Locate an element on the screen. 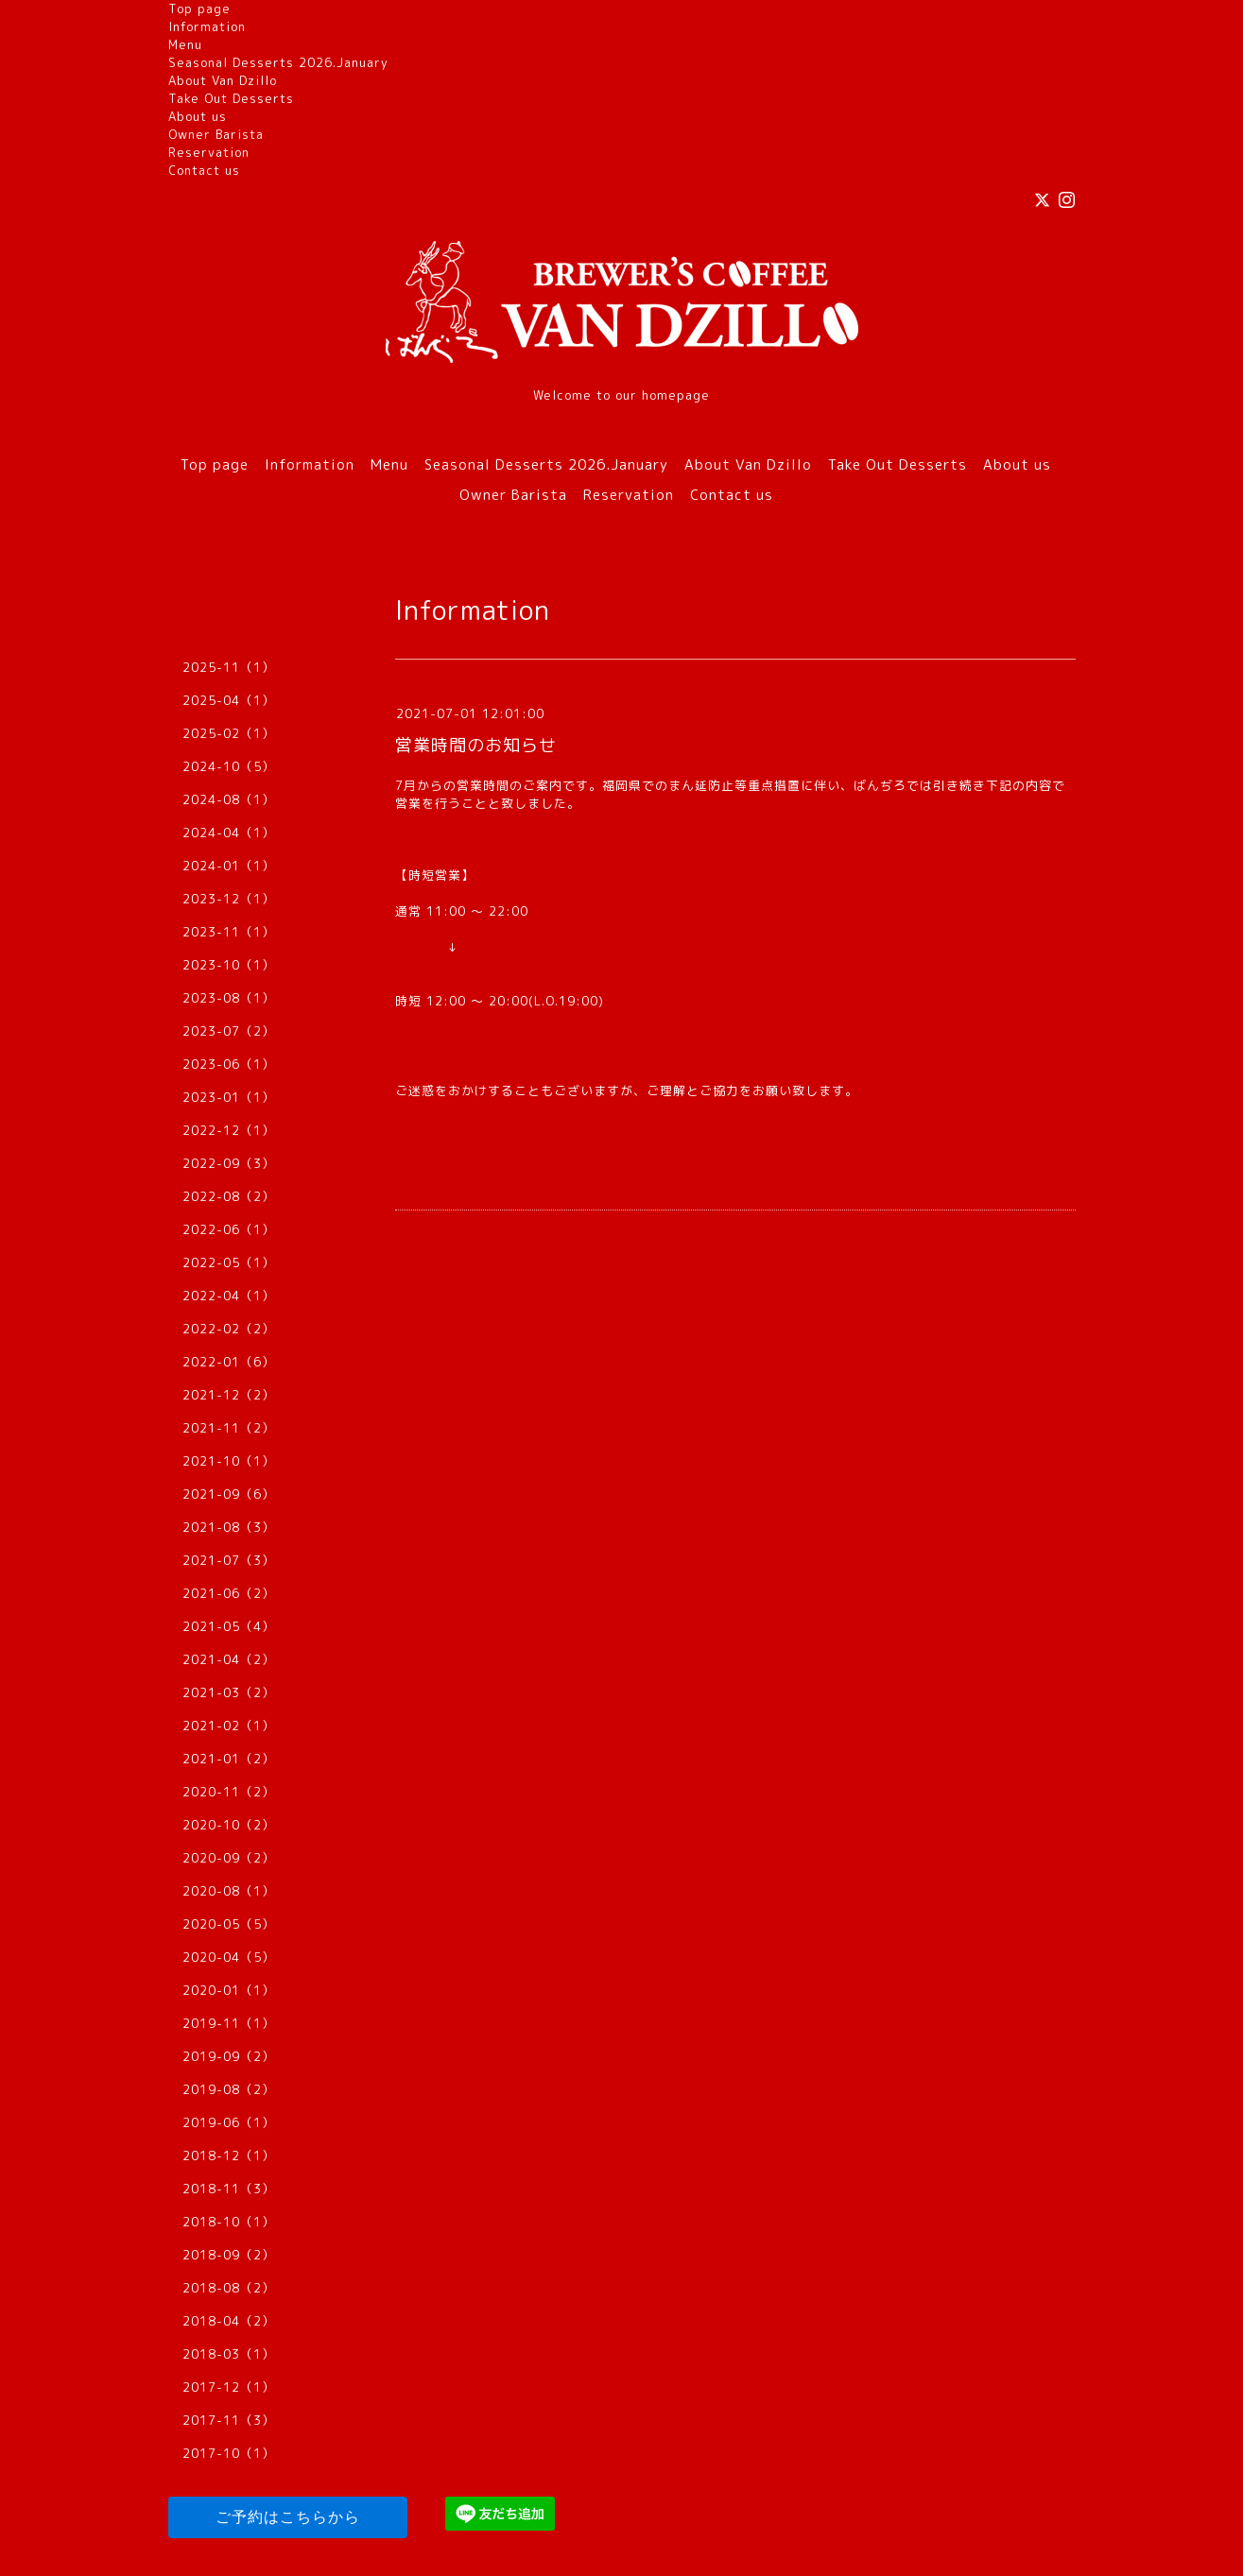 This screenshot has width=1243, height=2576. 2024-08（1） is located at coordinates (228, 799).